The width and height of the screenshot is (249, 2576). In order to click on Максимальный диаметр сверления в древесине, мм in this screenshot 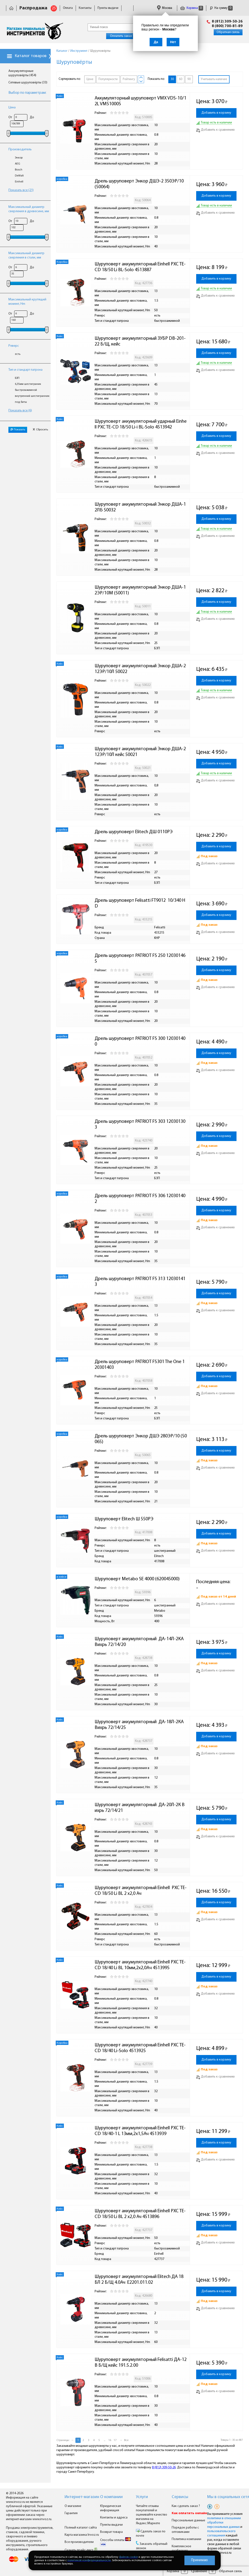, I will do `click(28, 209)`.